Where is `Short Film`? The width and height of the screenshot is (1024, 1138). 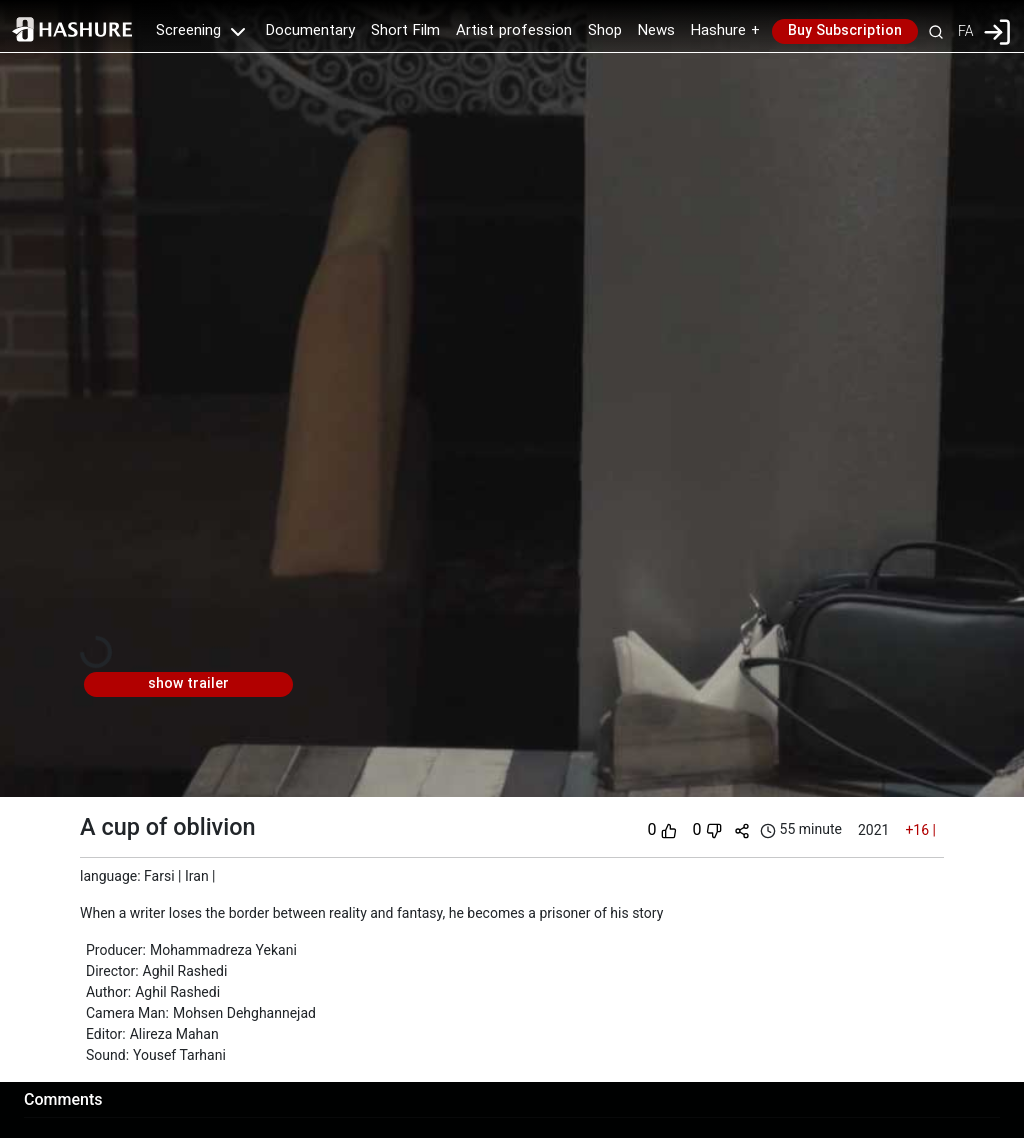
Short Film is located at coordinates (405, 31).